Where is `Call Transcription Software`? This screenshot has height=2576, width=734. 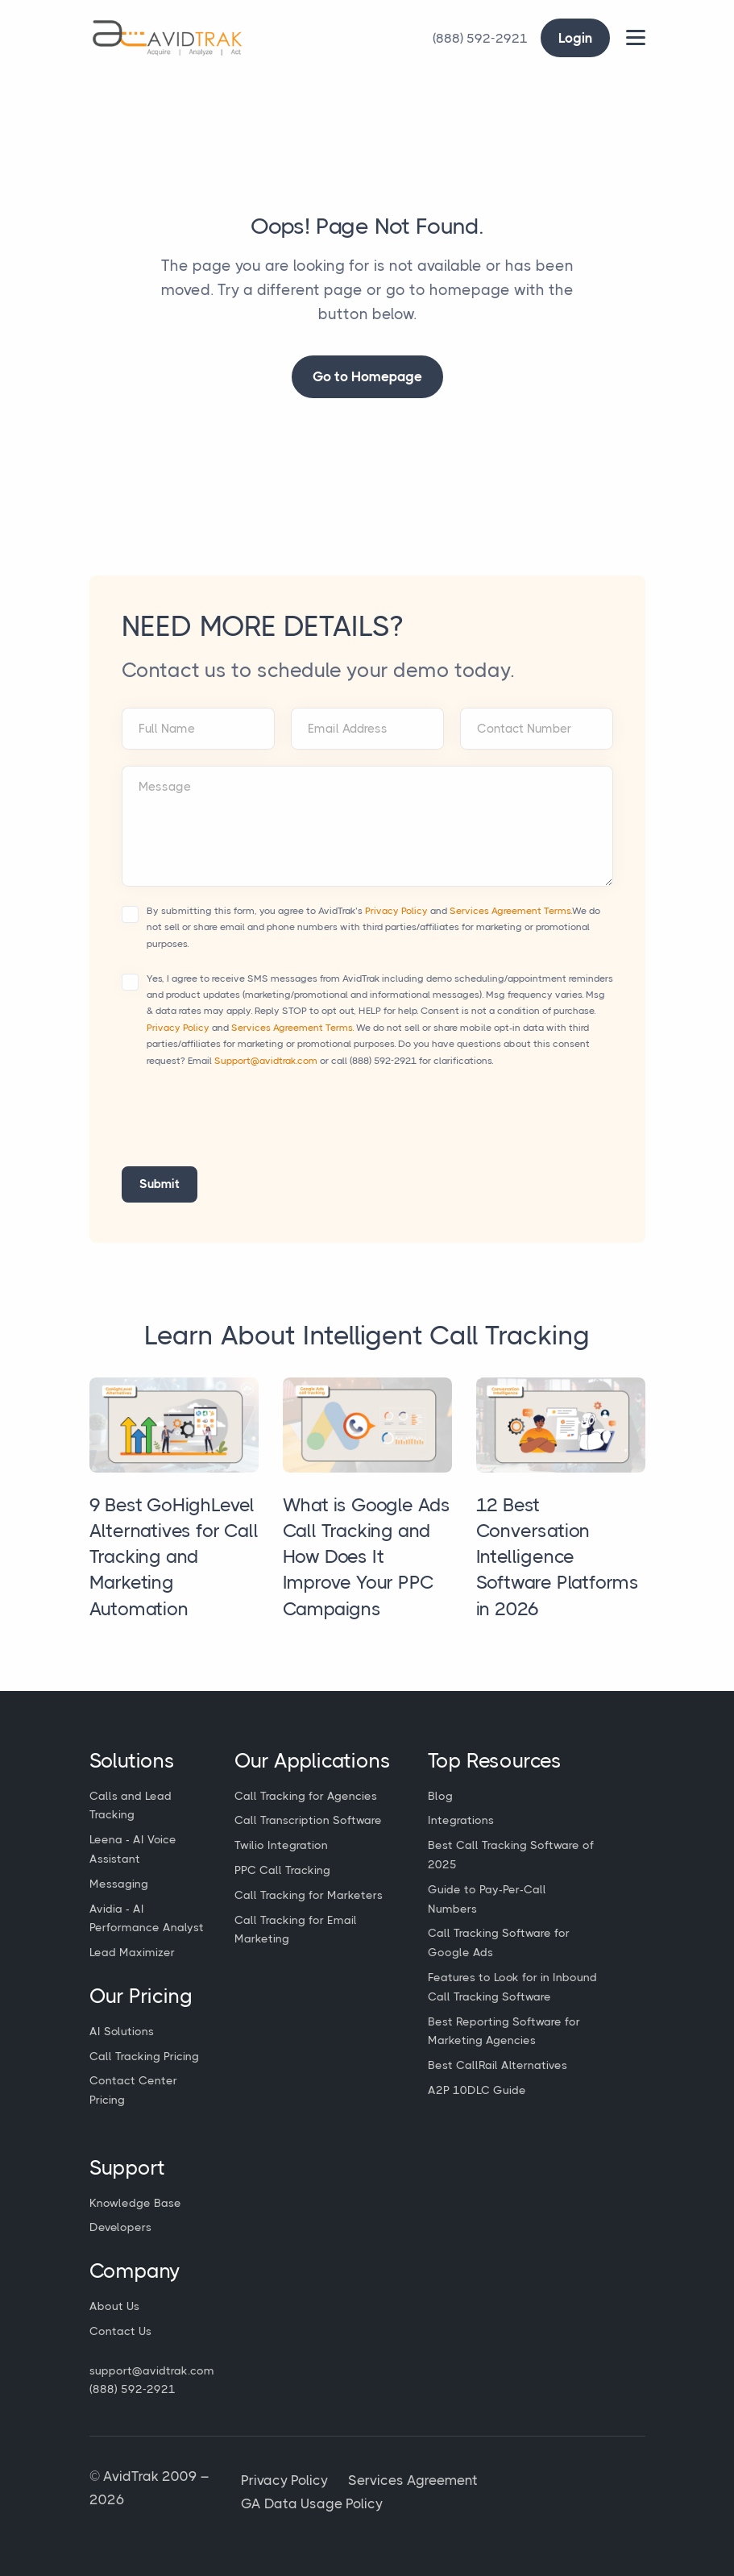 Call Transcription Software is located at coordinates (308, 1820).